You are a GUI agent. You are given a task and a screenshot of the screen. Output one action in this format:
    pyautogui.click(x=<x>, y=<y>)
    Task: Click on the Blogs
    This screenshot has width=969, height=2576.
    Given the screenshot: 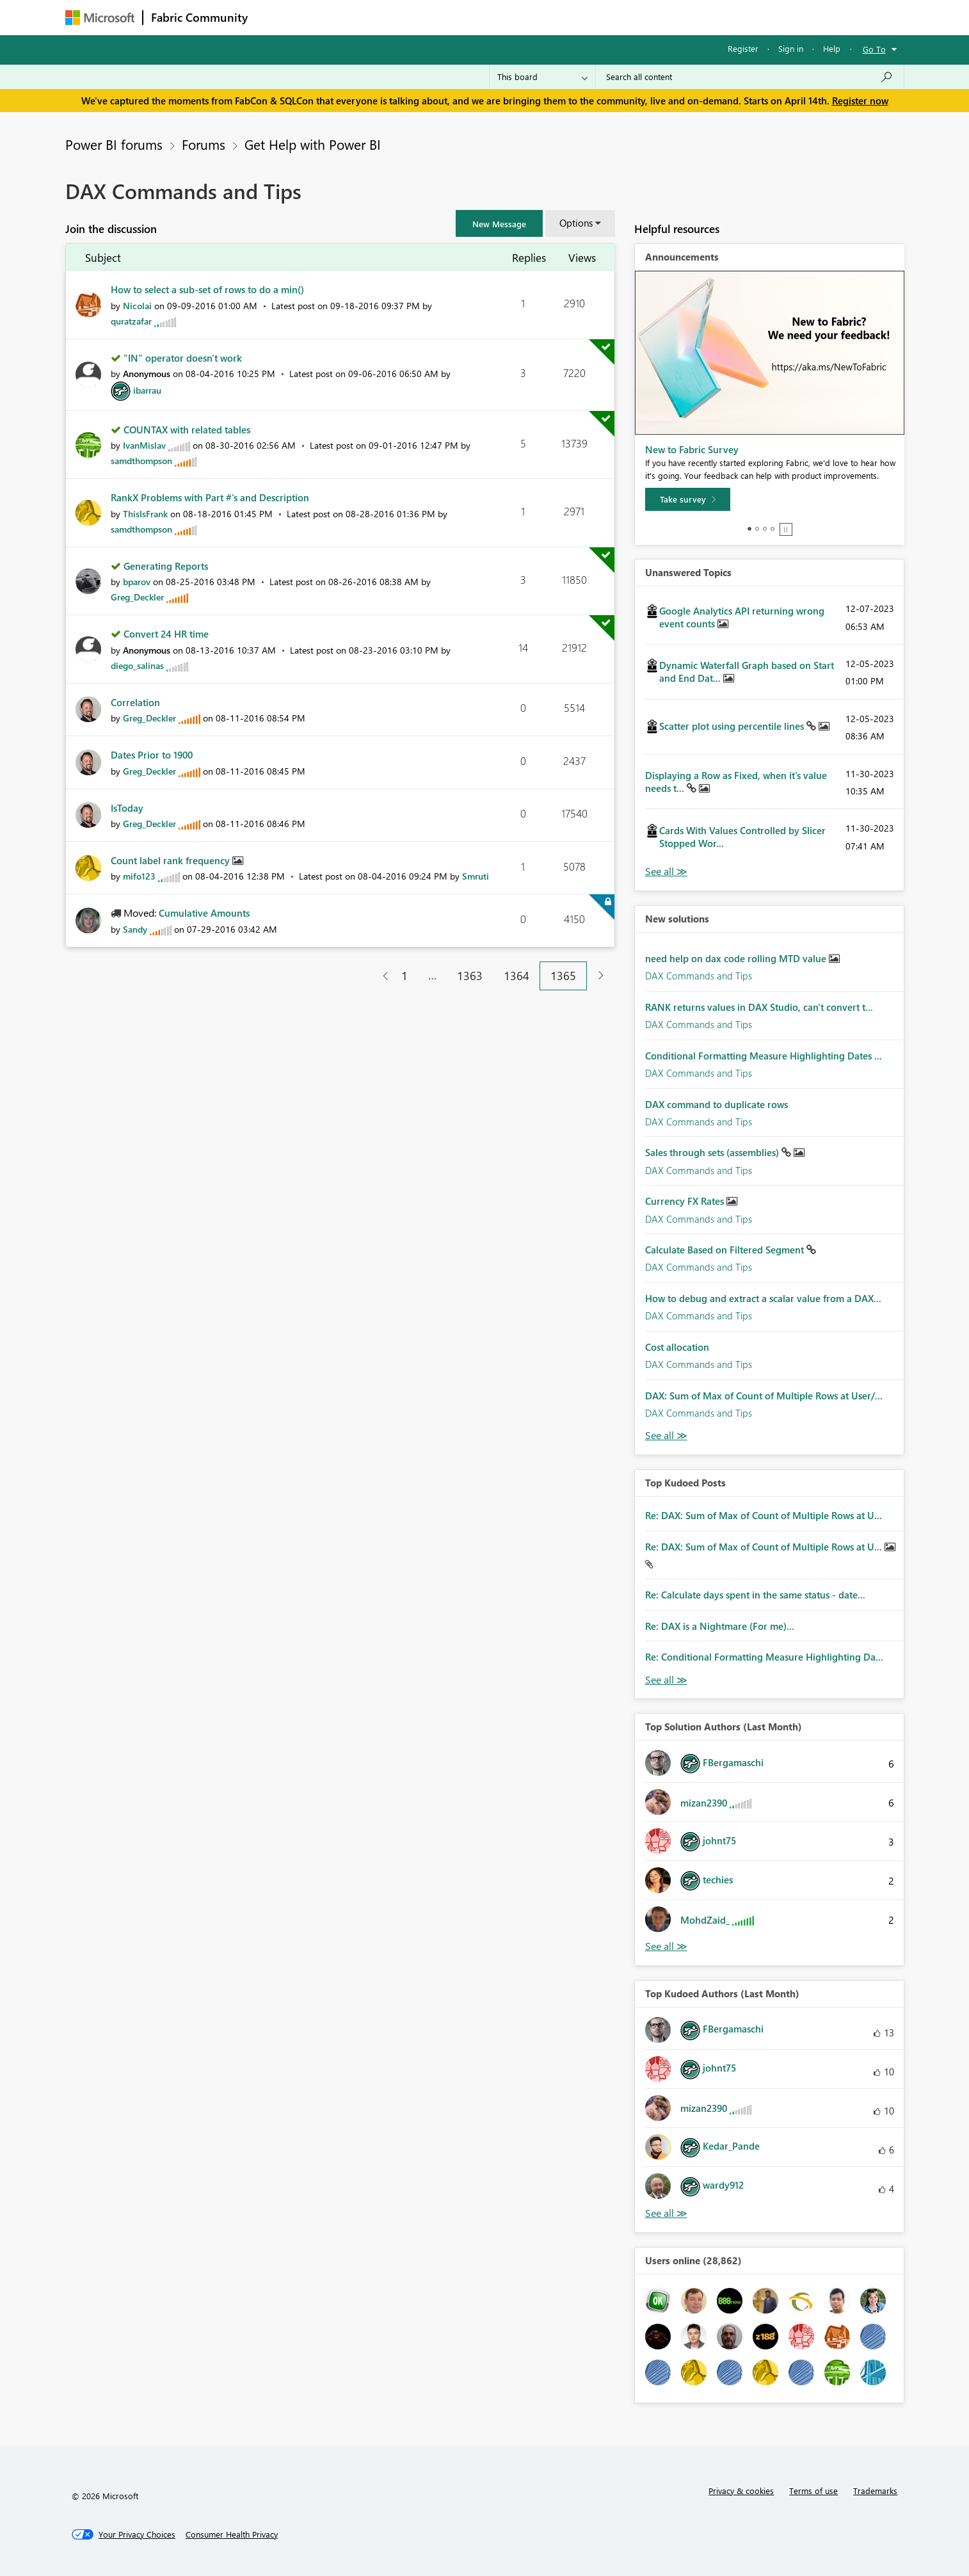 What is the action you would take?
    pyautogui.click(x=500, y=17)
    